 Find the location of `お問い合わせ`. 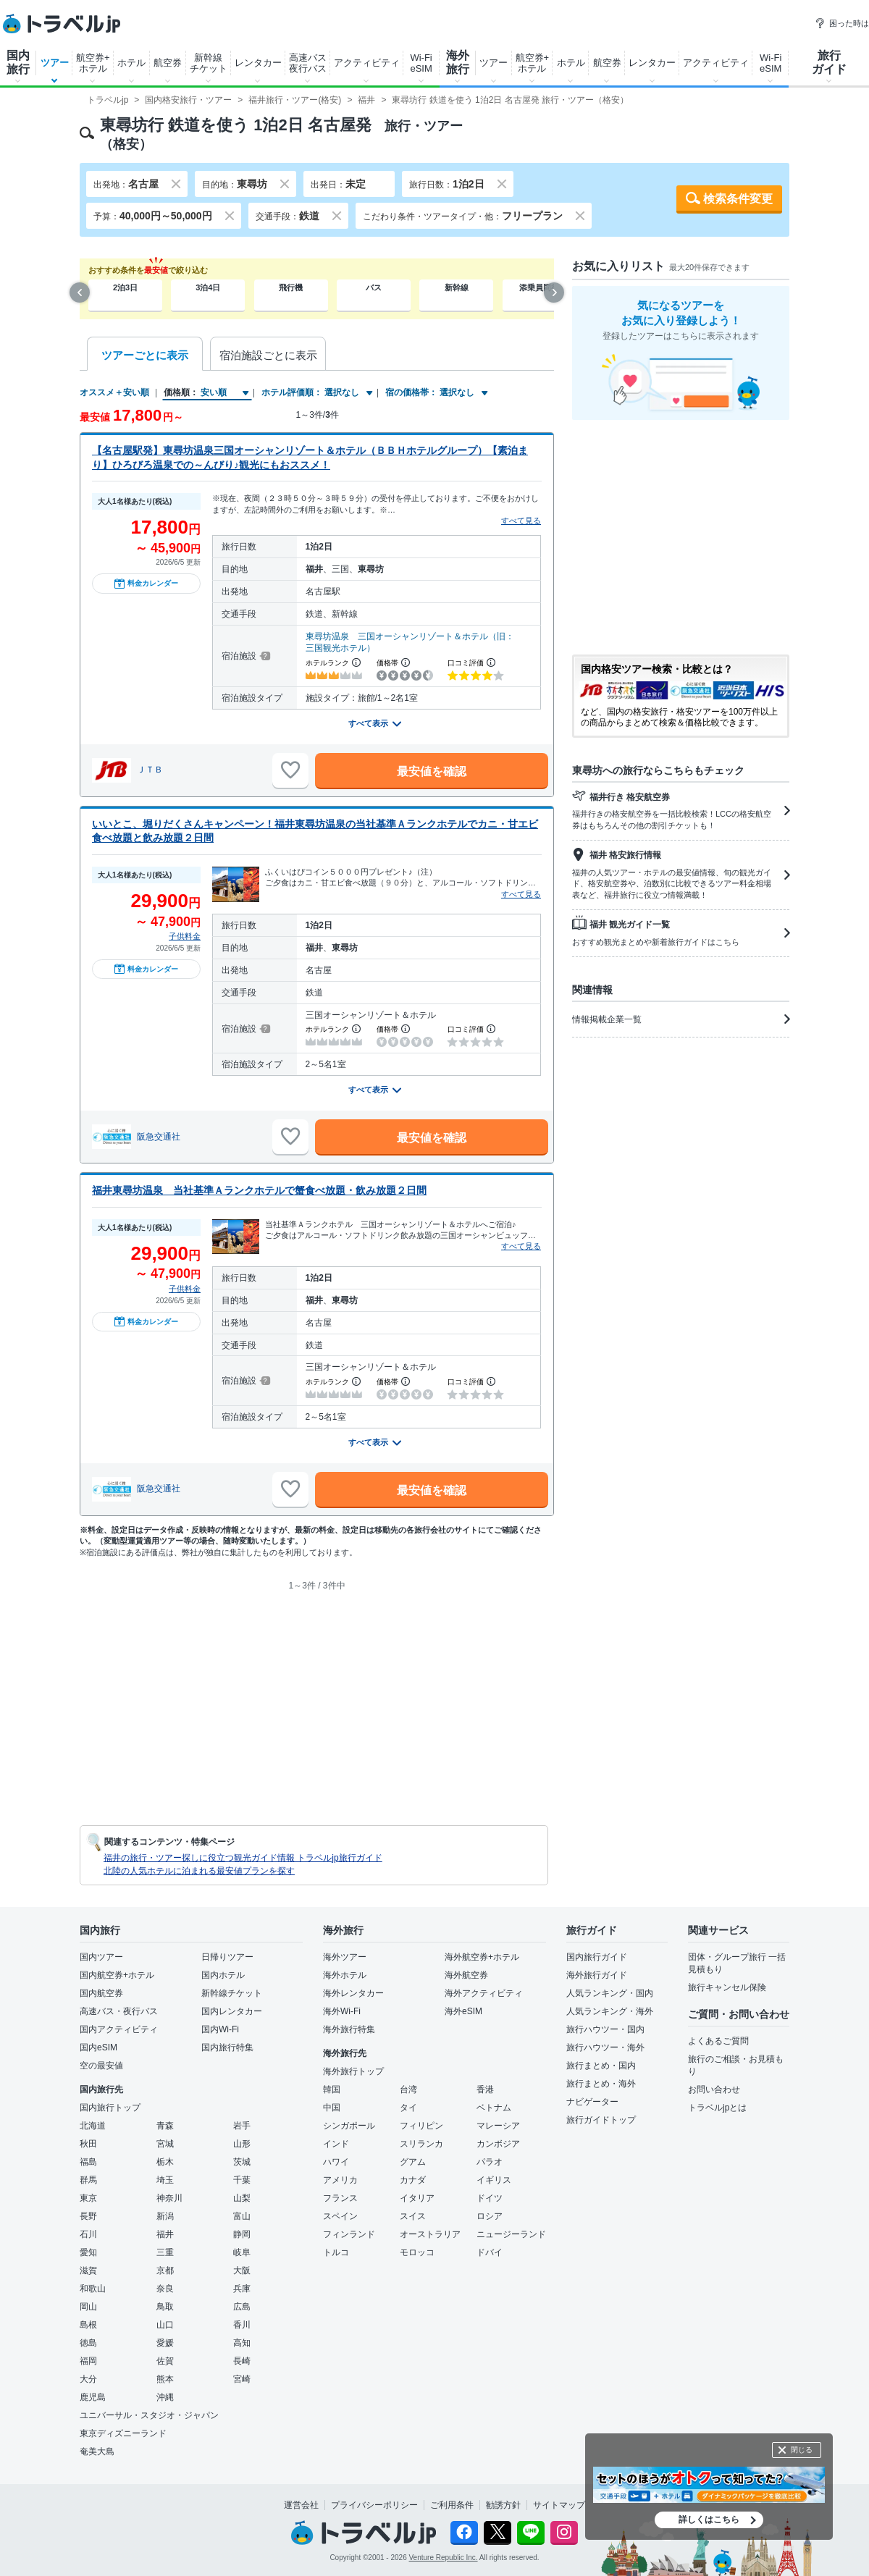

お問い合わせ is located at coordinates (714, 2089).